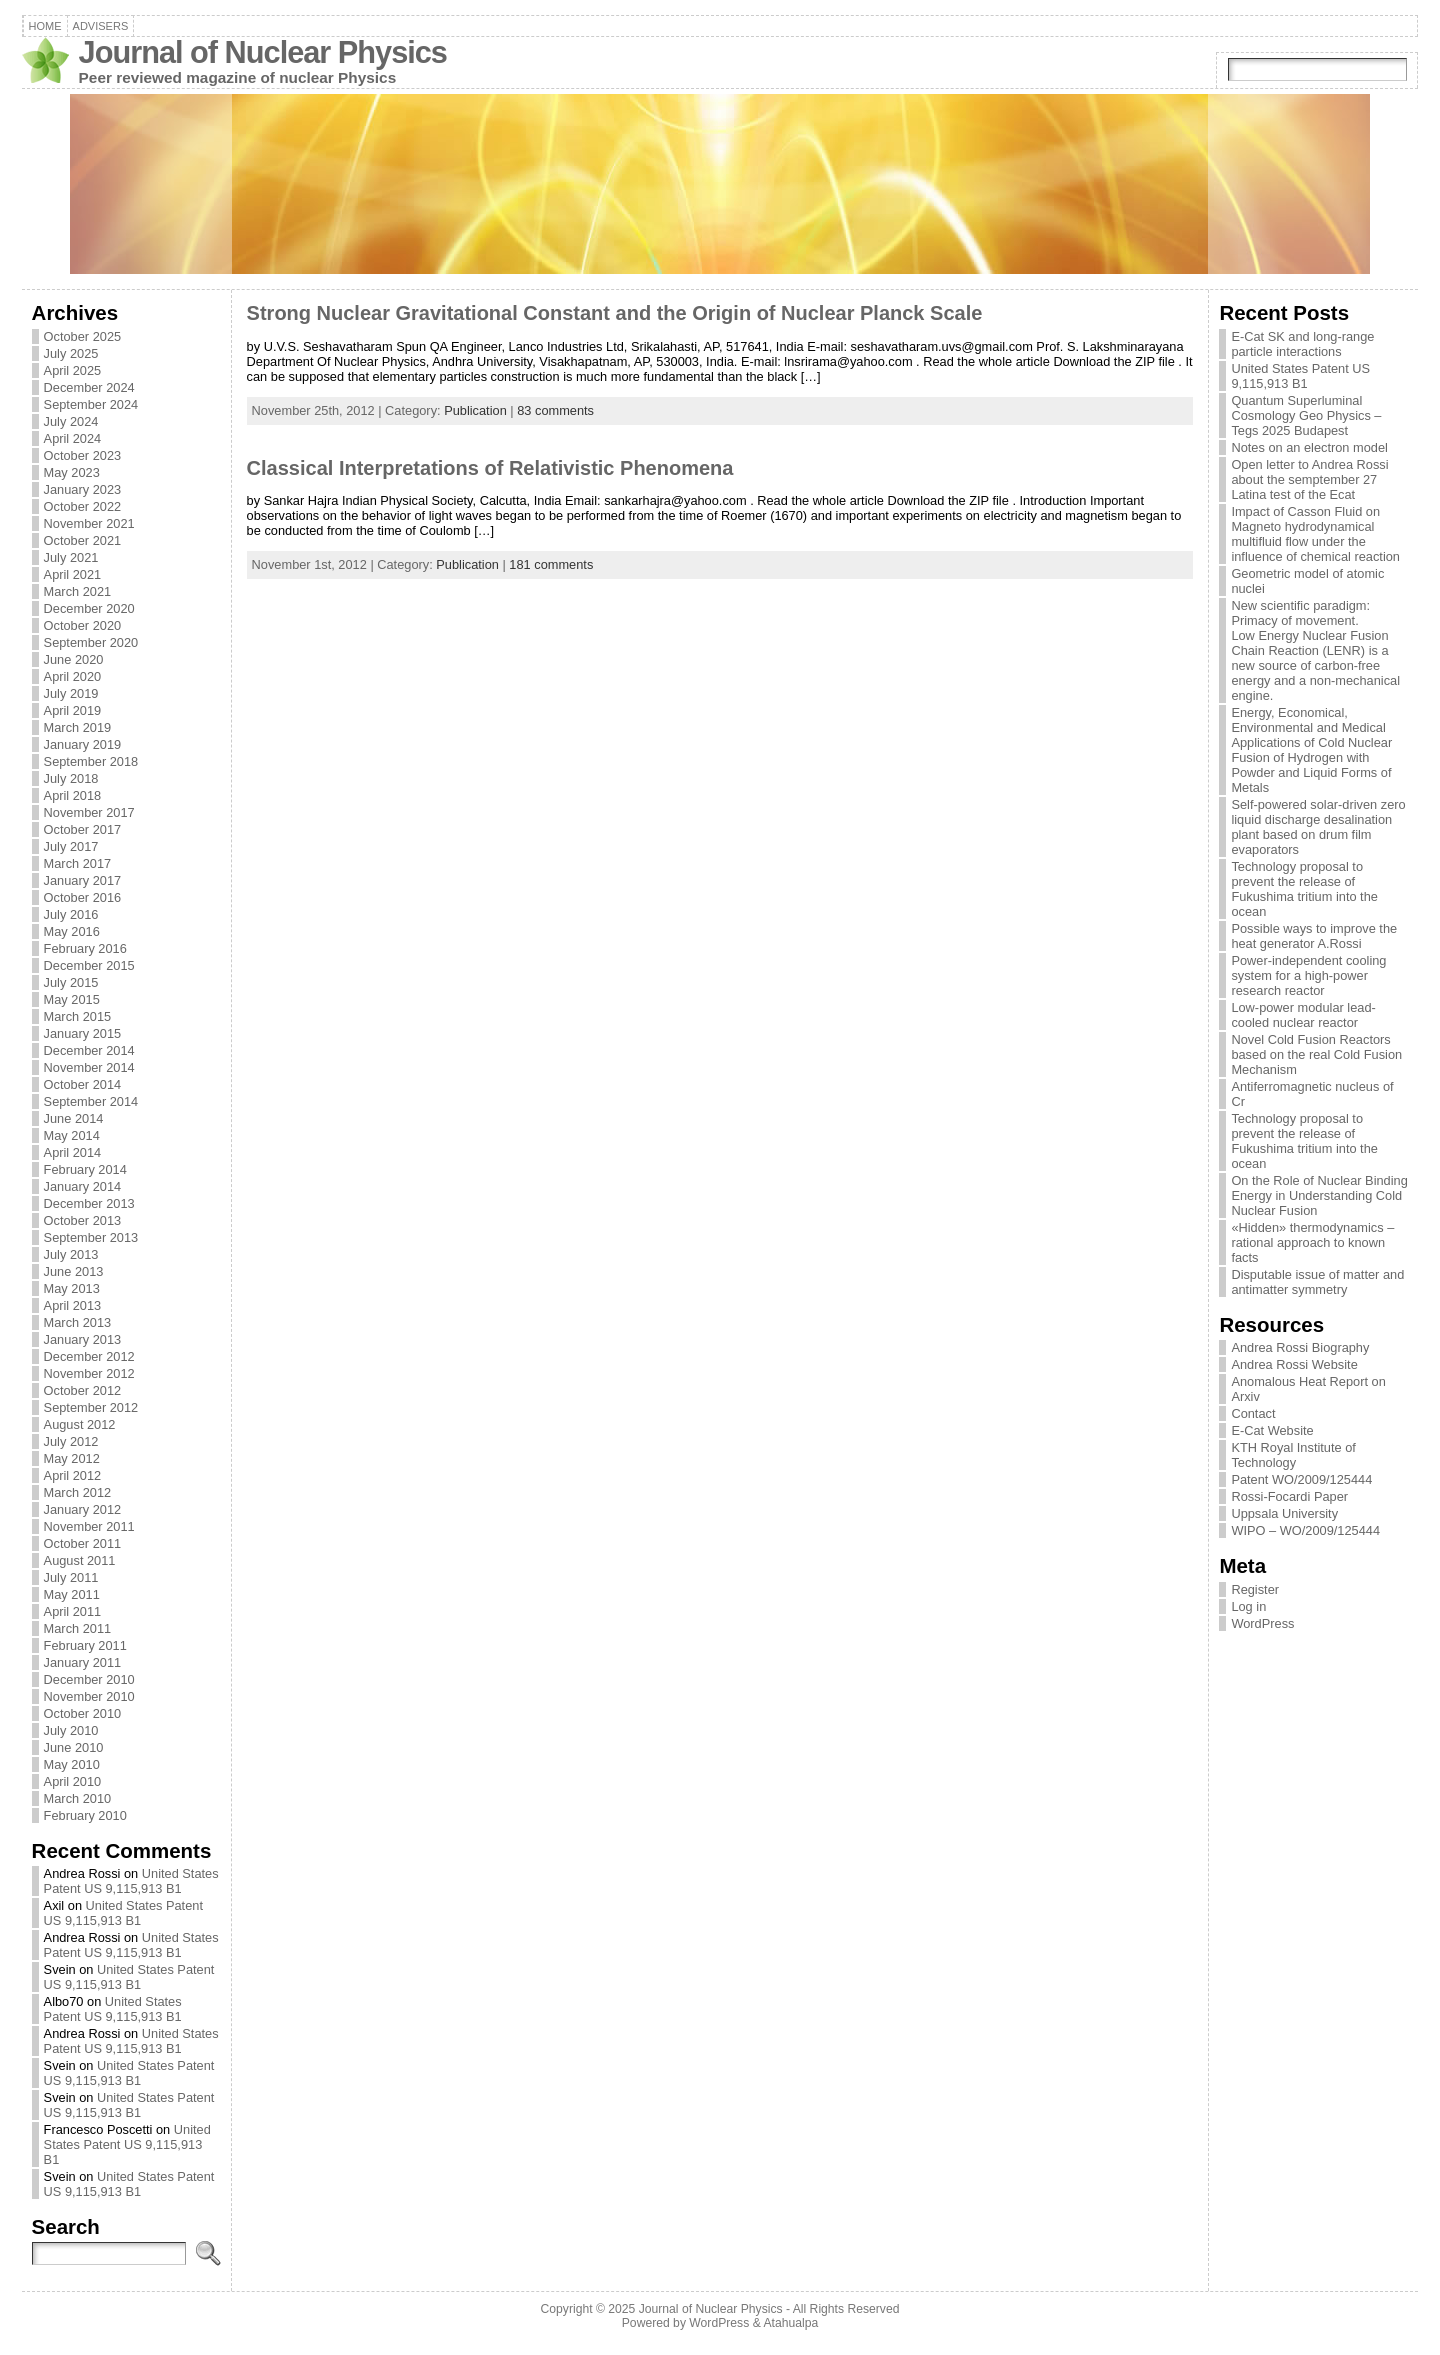 This screenshot has height=2355, width=1440. What do you see at coordinates (91, 761) in the screenshot?
I see `September 2018` at bounding box center [91, 761].